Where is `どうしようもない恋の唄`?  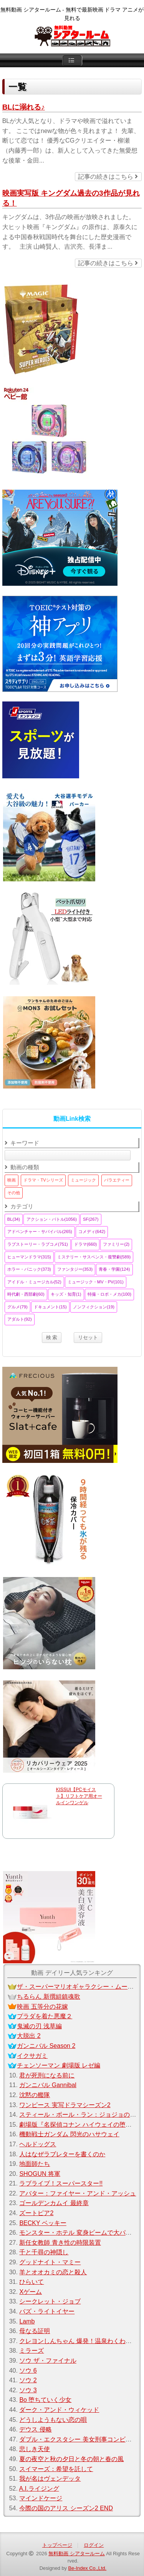 どうしようもない恋の唄 is located at coordinates (53, 2419).